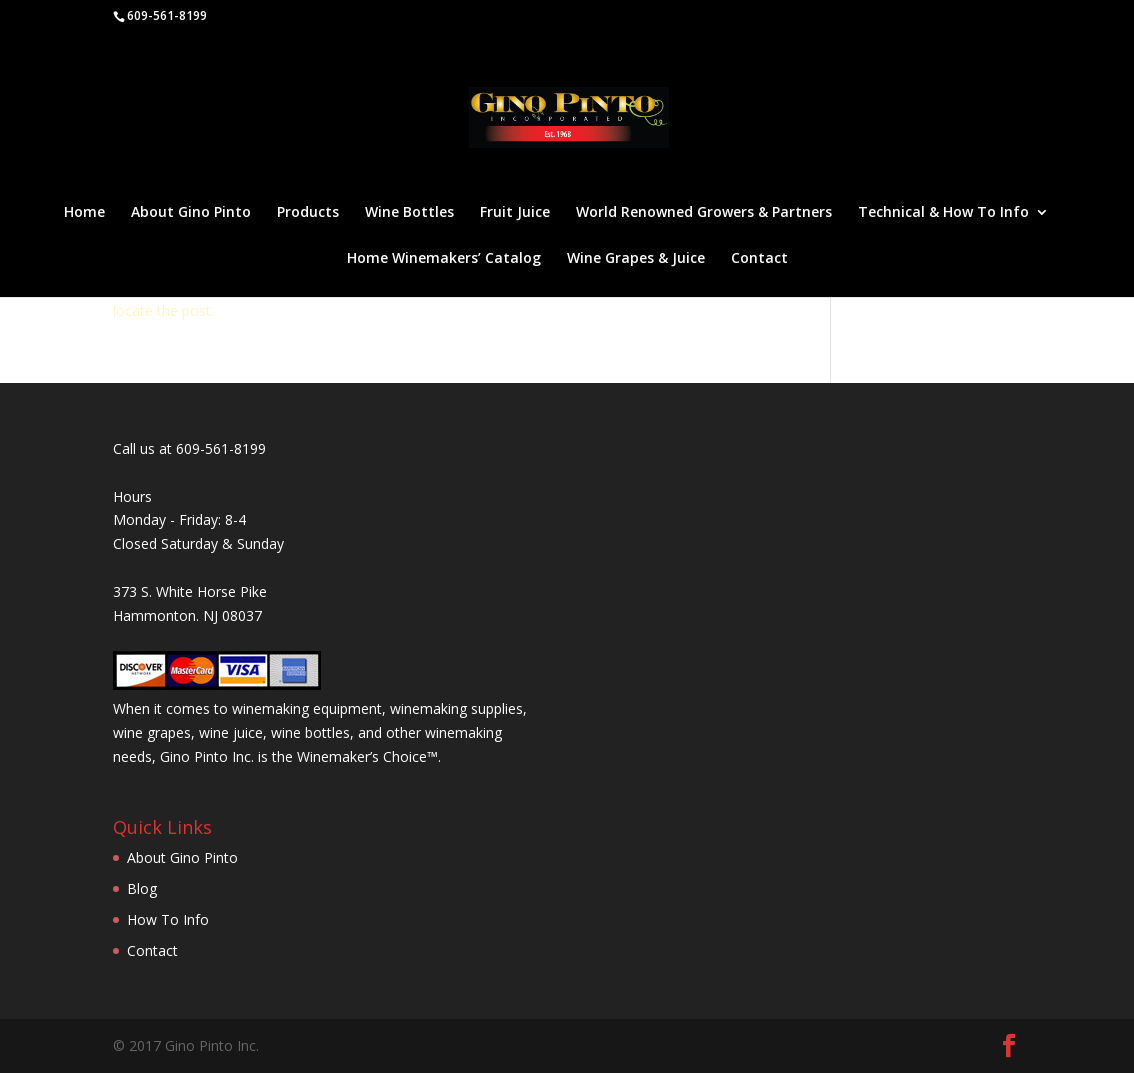  Describe the element at coordinates (636, 259) in the screenshot. I see `Wine Grapes & Juice` at that location.